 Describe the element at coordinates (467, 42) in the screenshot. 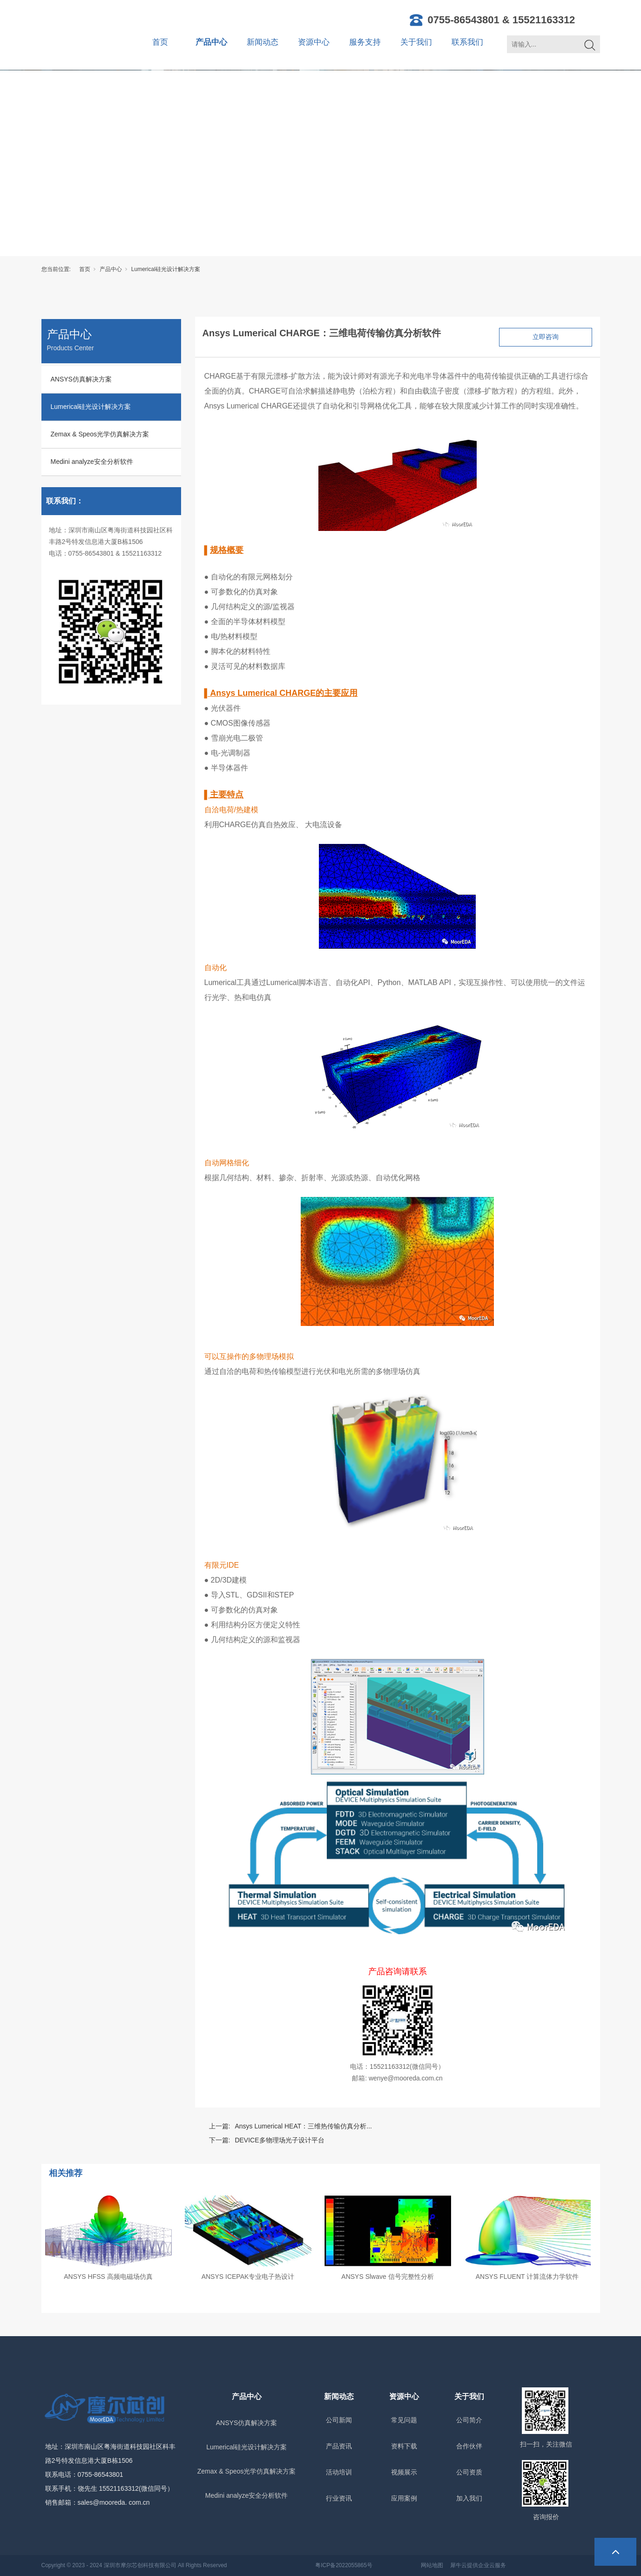

I see `联系我们` at that location.